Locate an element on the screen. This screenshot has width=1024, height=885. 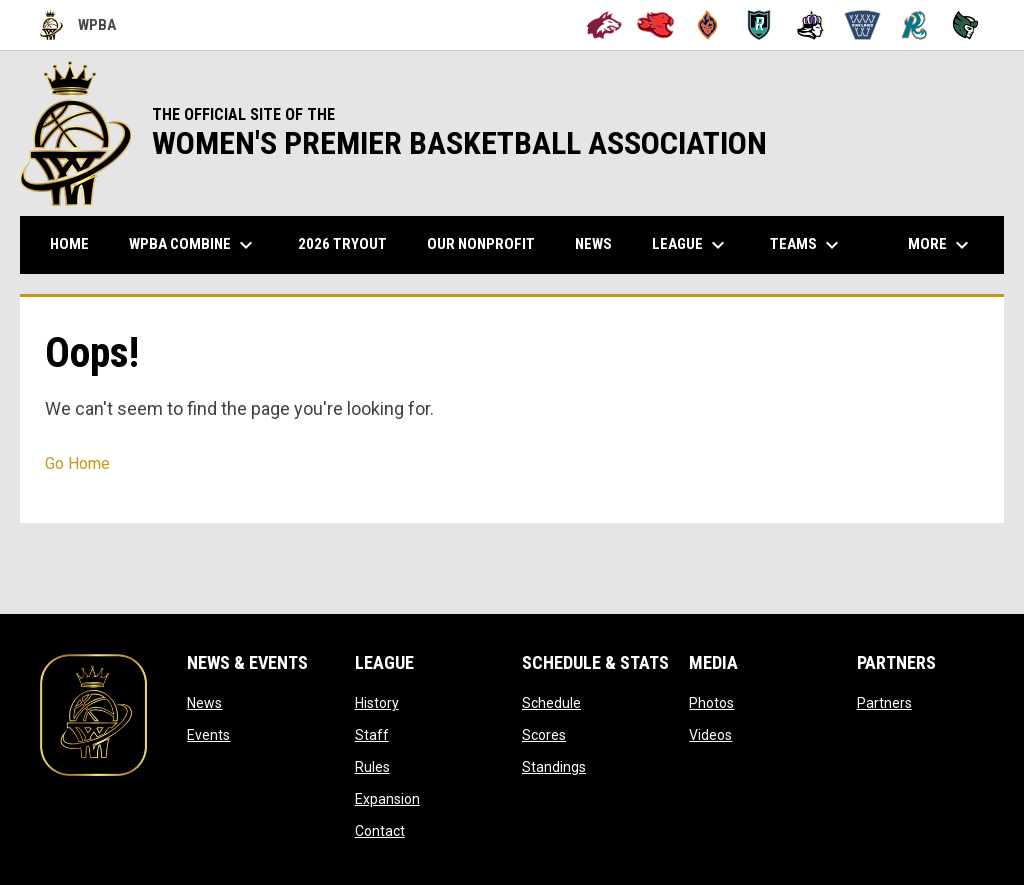
News [menuitem] is located at coordinates (593, 244).